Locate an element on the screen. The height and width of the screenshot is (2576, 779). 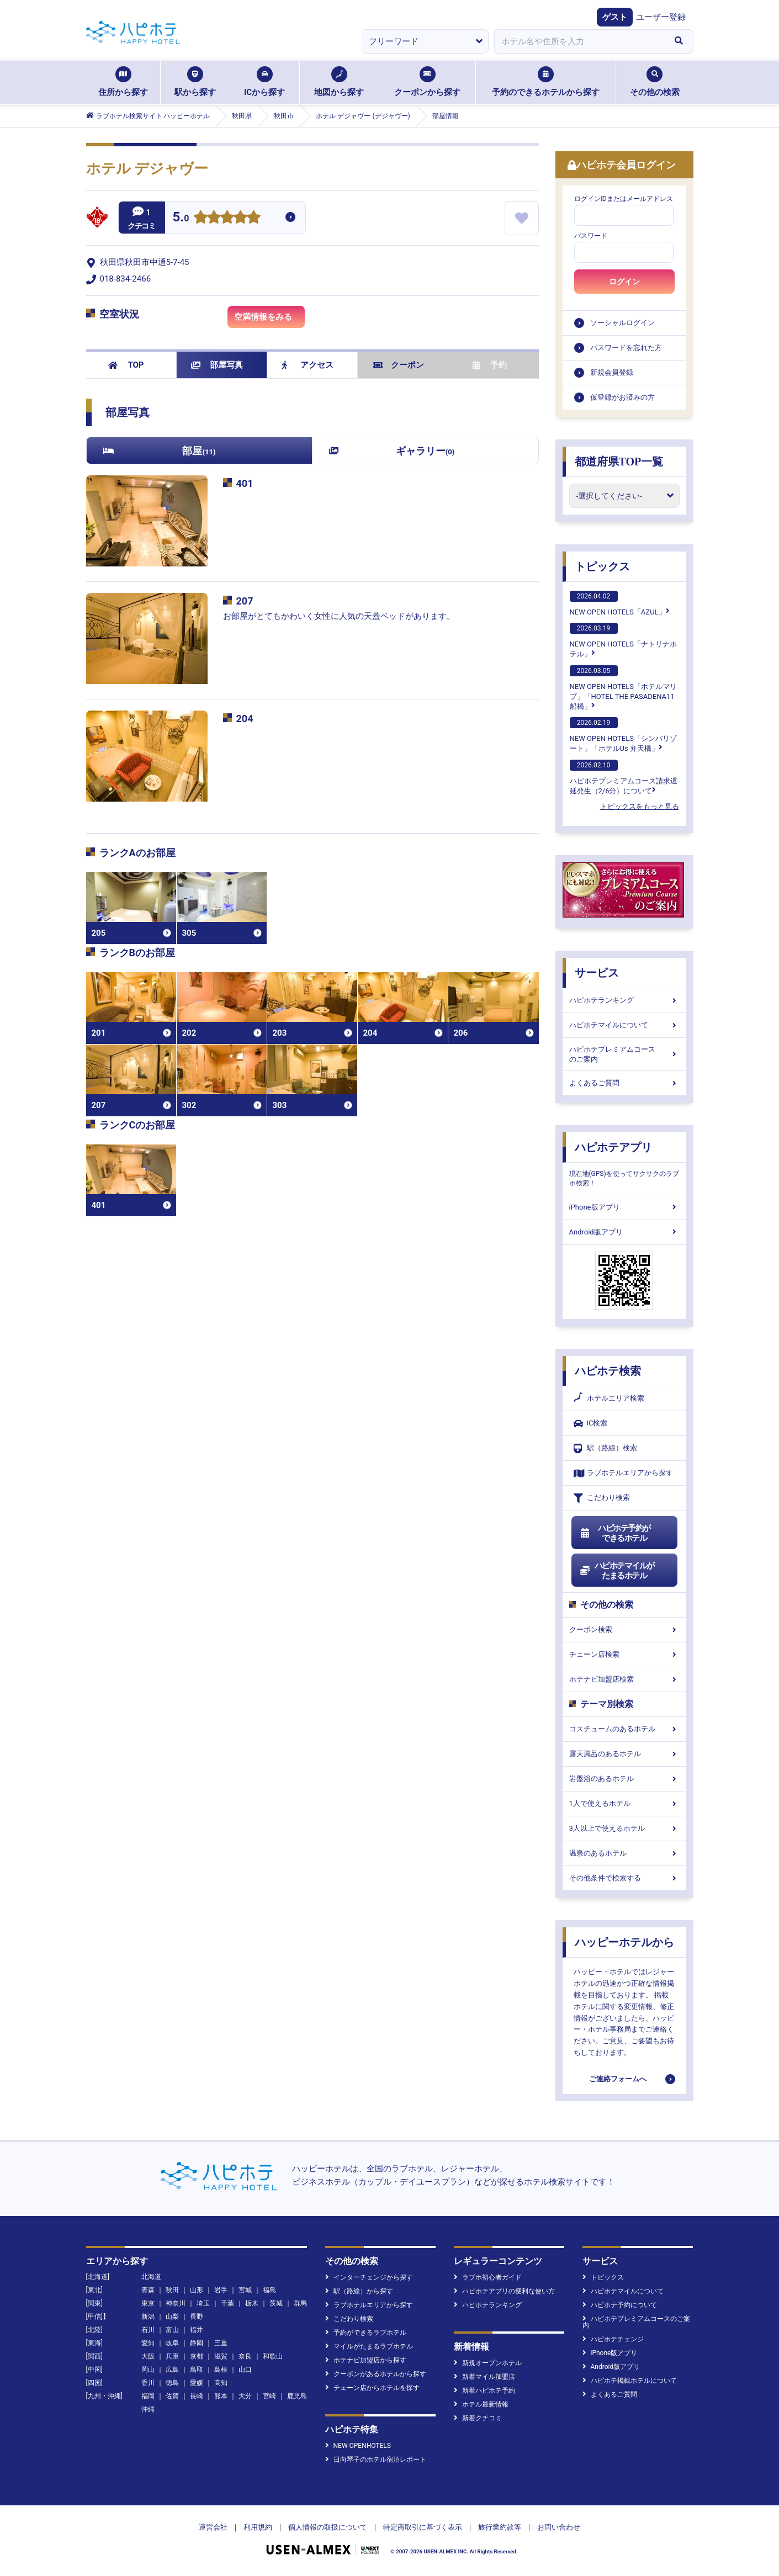
ユーザー登録 is located at coordinates (661, 17).